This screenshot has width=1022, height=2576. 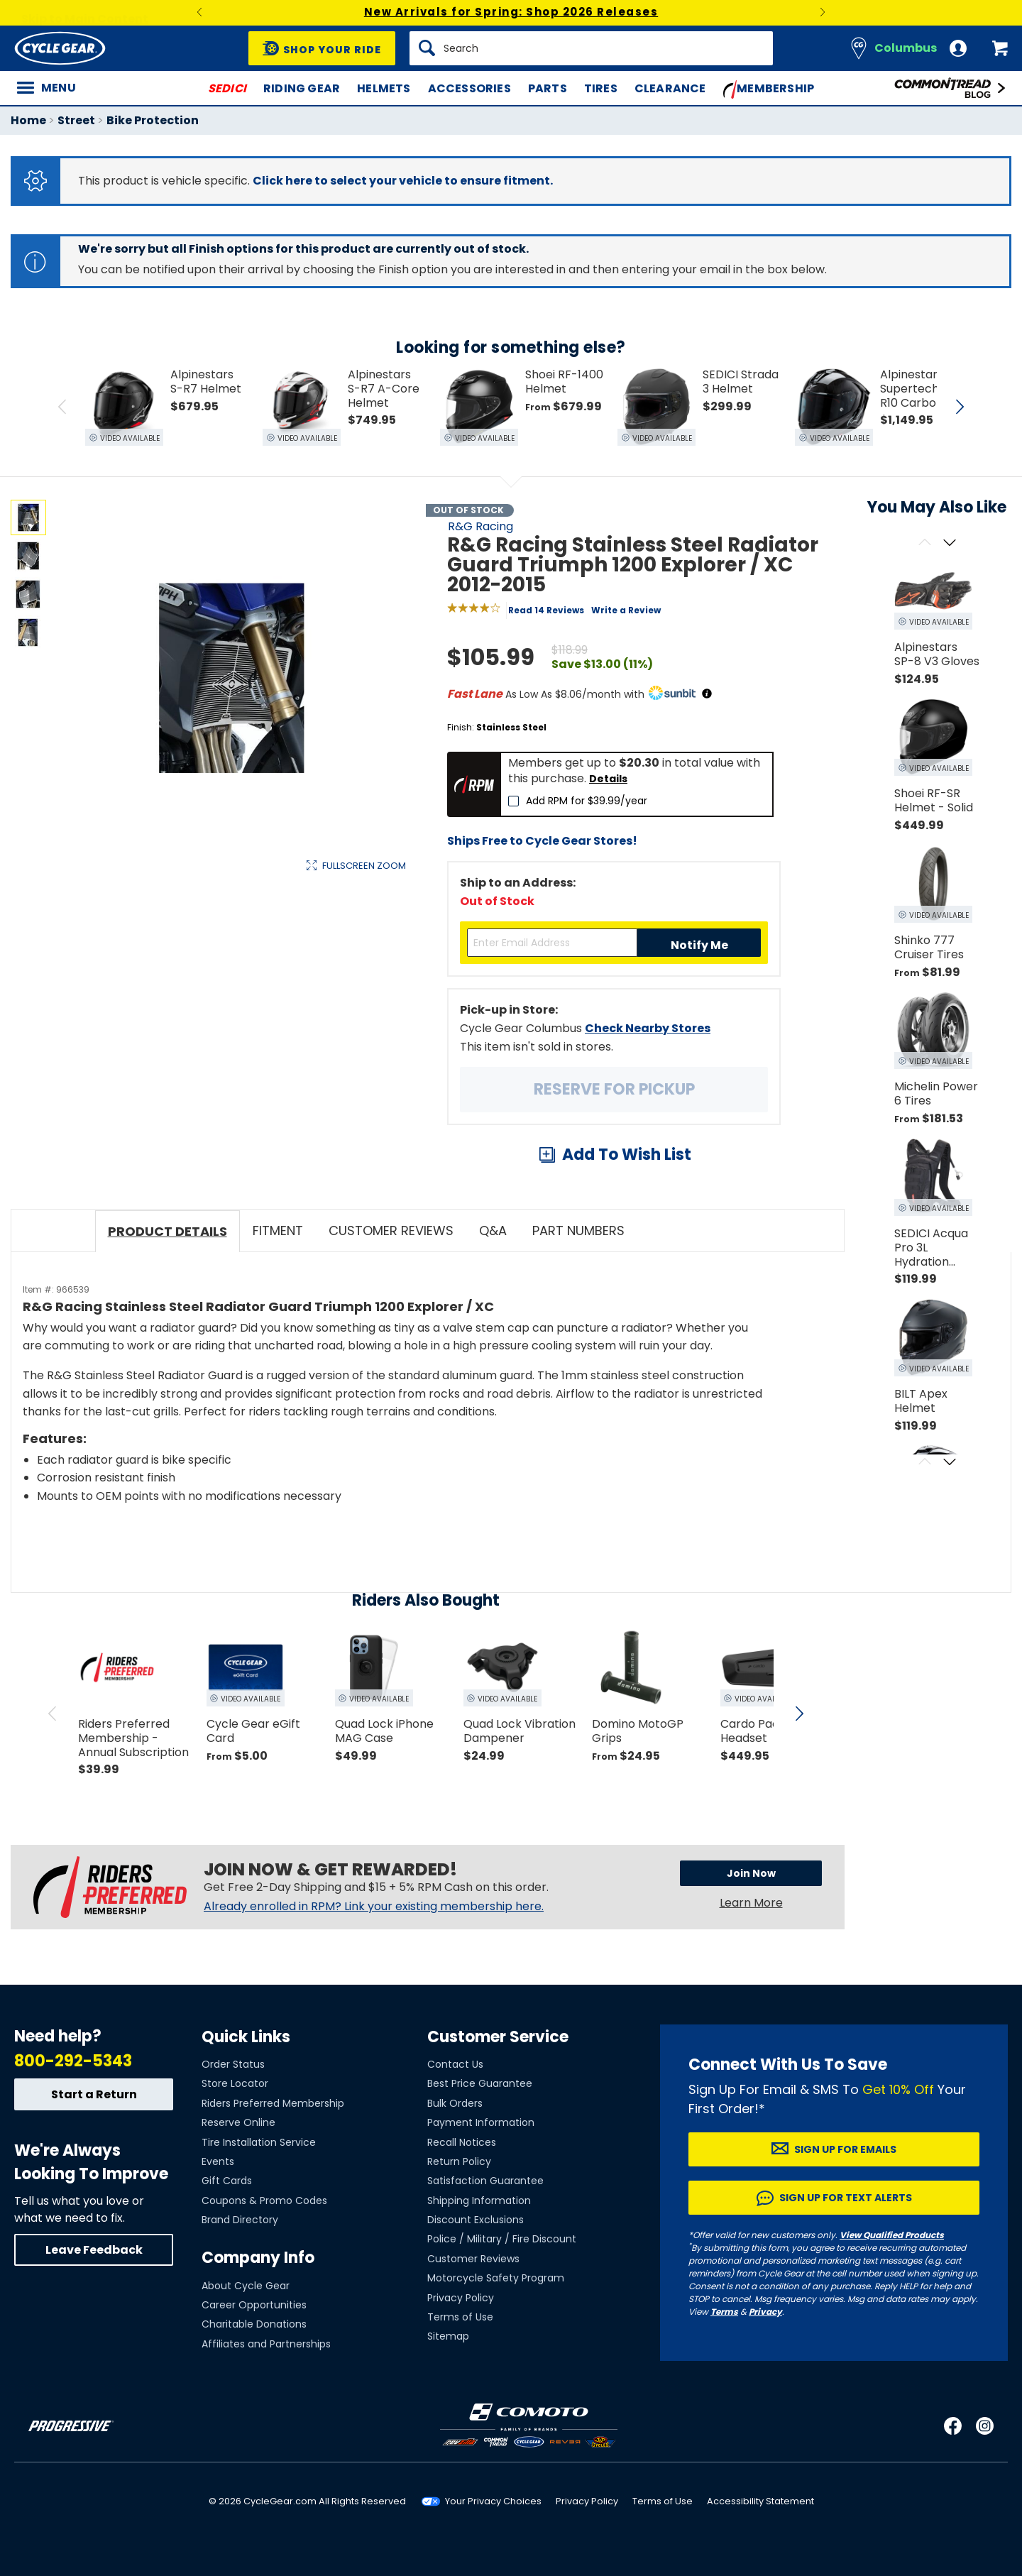 What do you see at coordinates (460, 2317) in the screenshot?
I see `Terms of Use` at bounding box center [460, 2317].